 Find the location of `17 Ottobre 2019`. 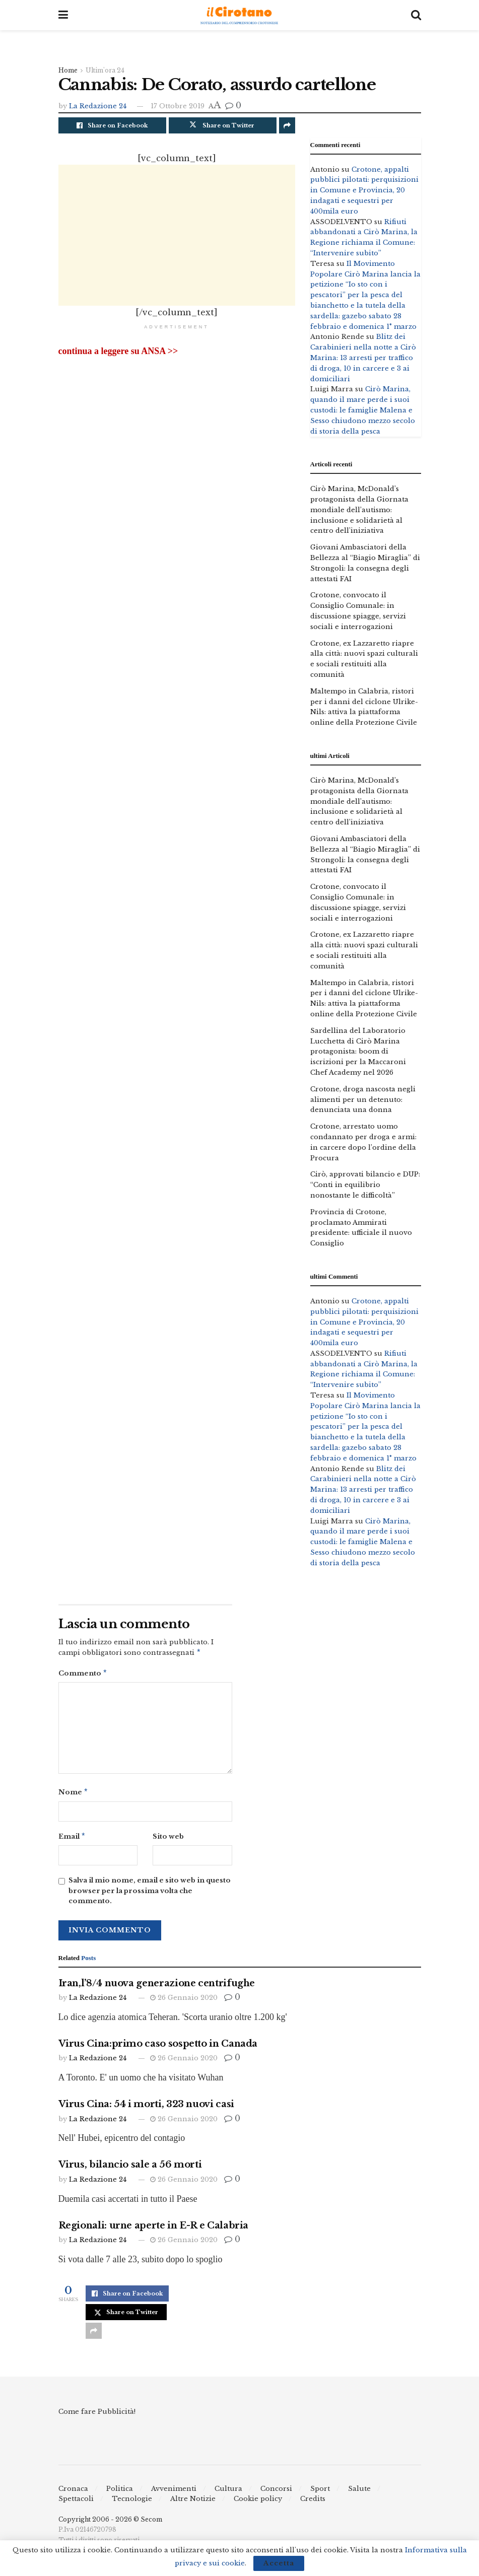

17 Ottobre 2019 is located at coordinates (177, 106).